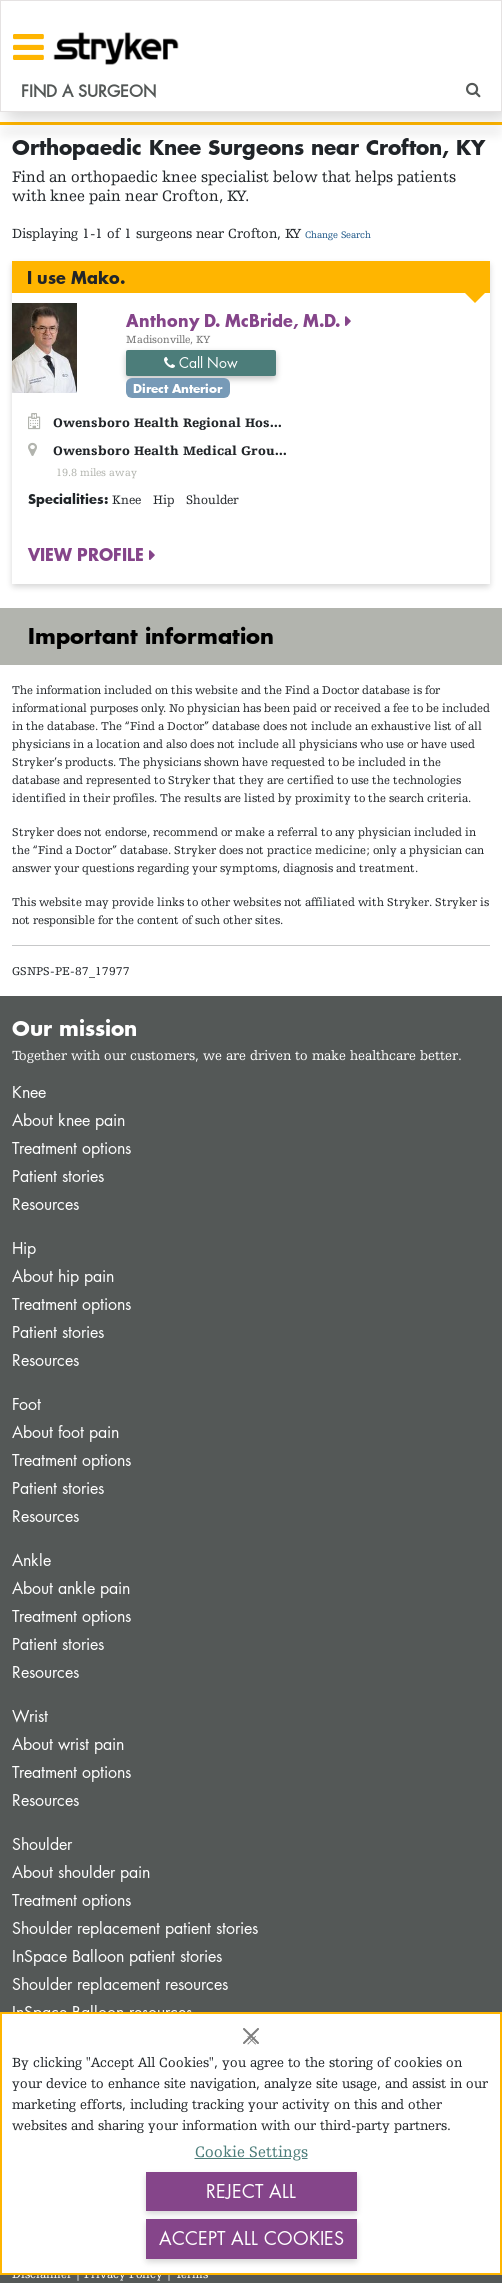  I want to click on Anthony D. McBride, M.D., so click(235, 320).